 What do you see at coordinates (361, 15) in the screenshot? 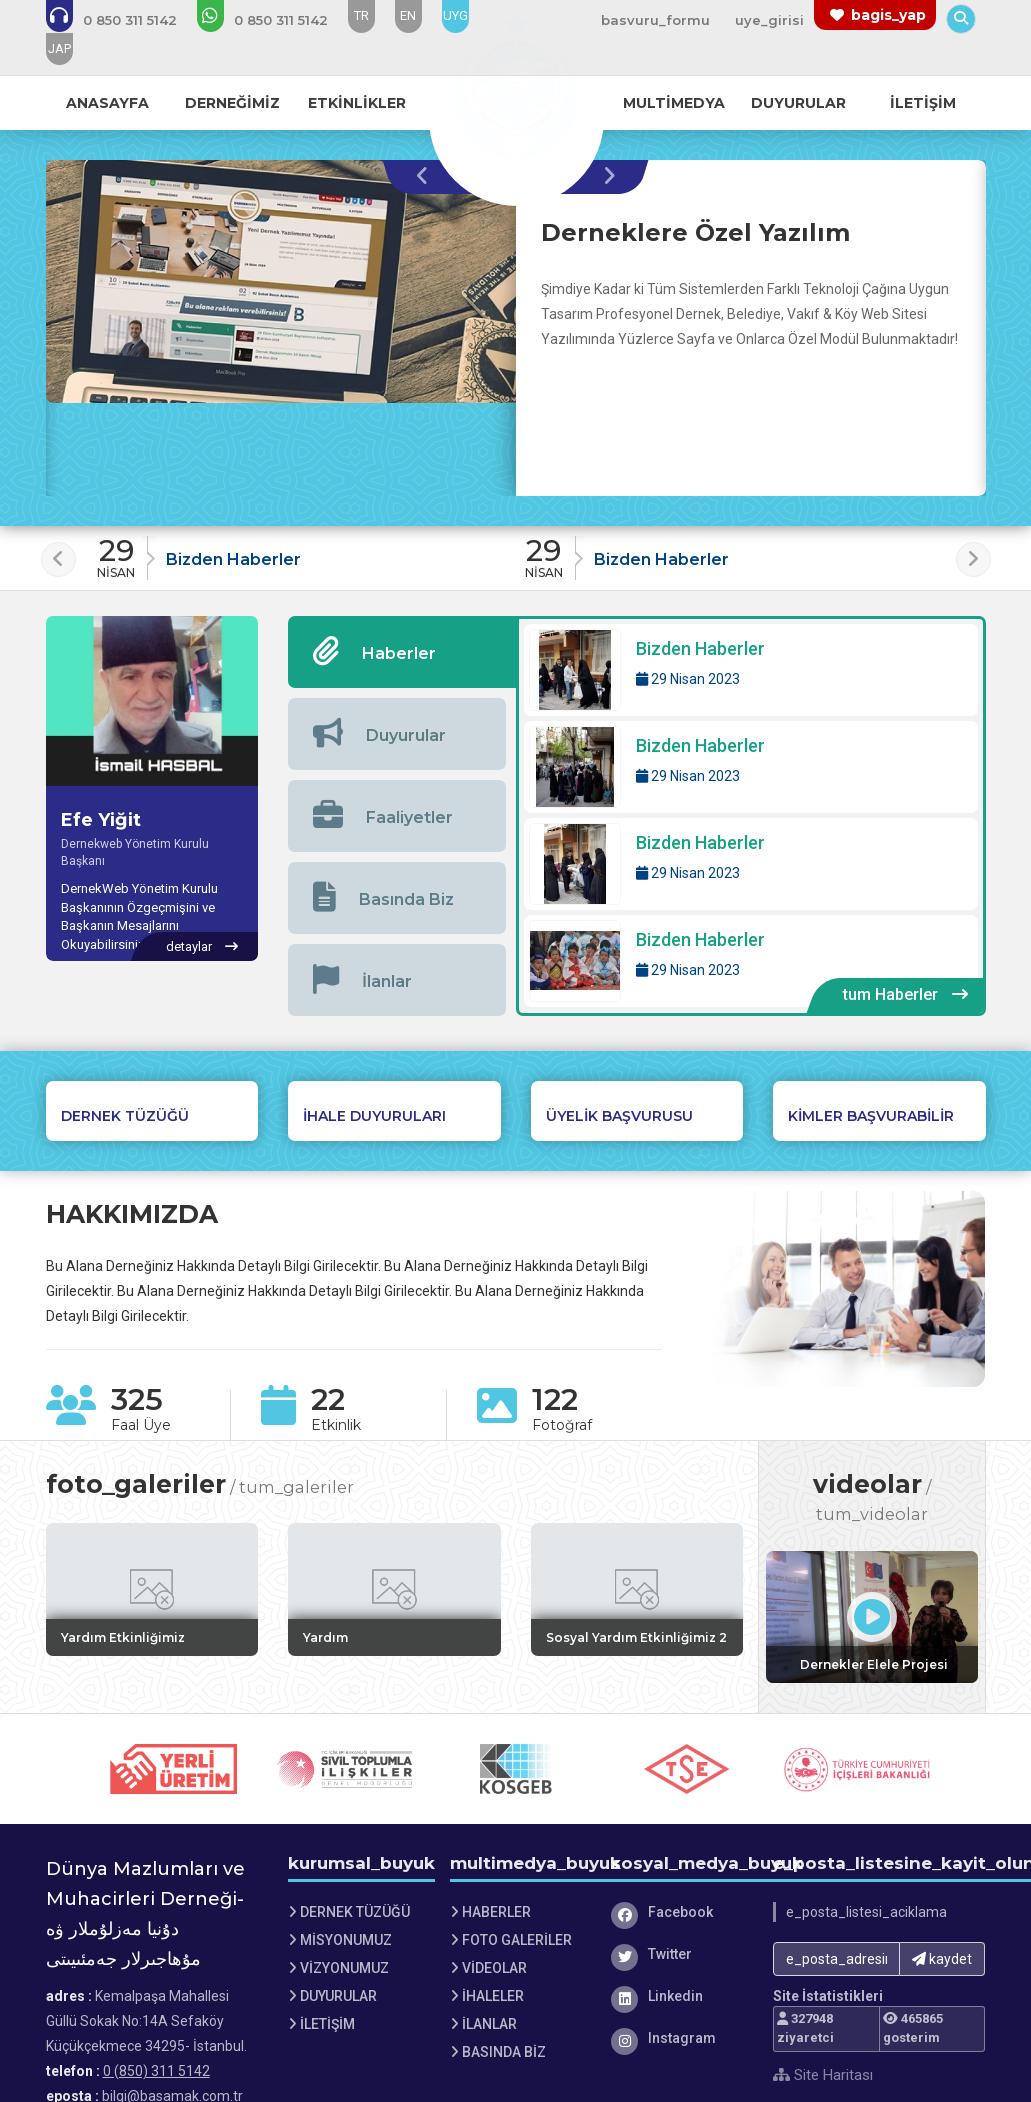
I see `TR` at bounding box center [361, 15].